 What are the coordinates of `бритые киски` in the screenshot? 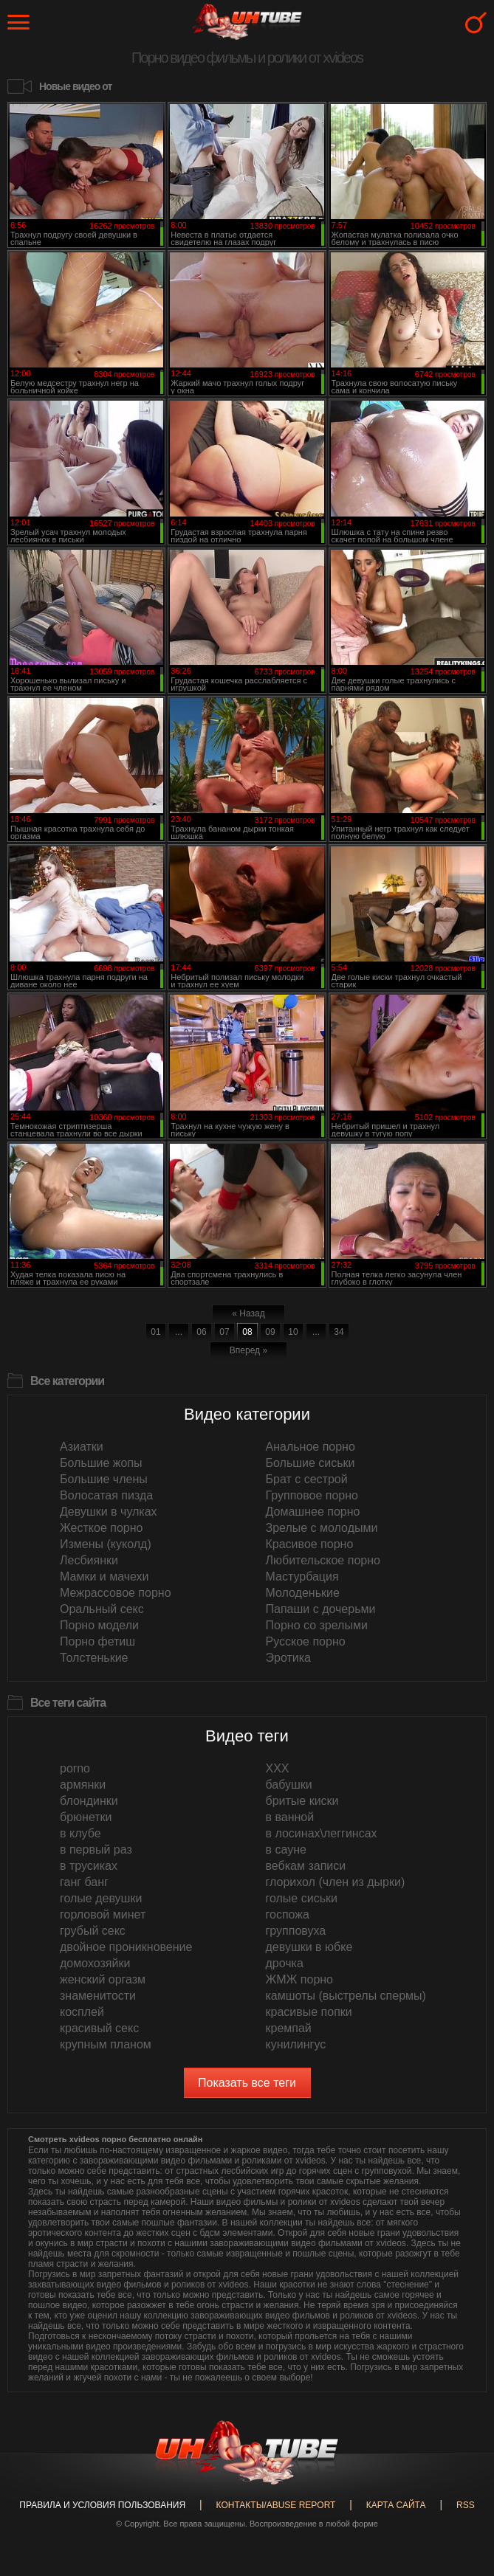 It's located at (302, 1801).